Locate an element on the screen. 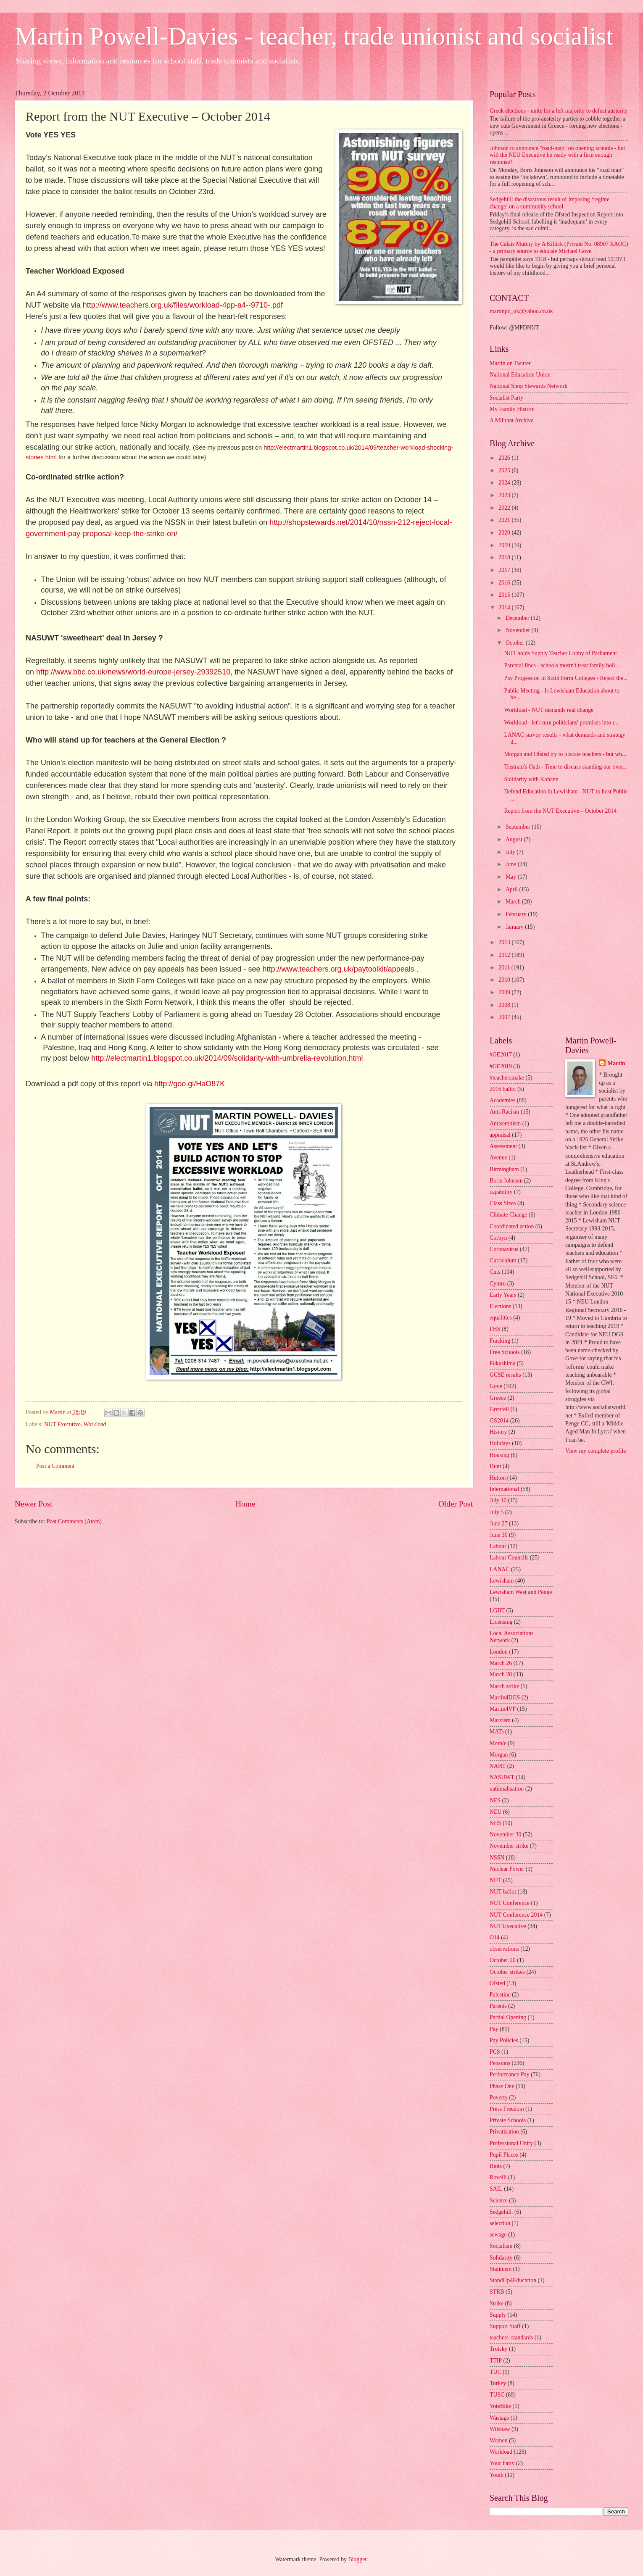 This screenshot has width=643, height=2576. 2023 is located at coordinates (504, 495).